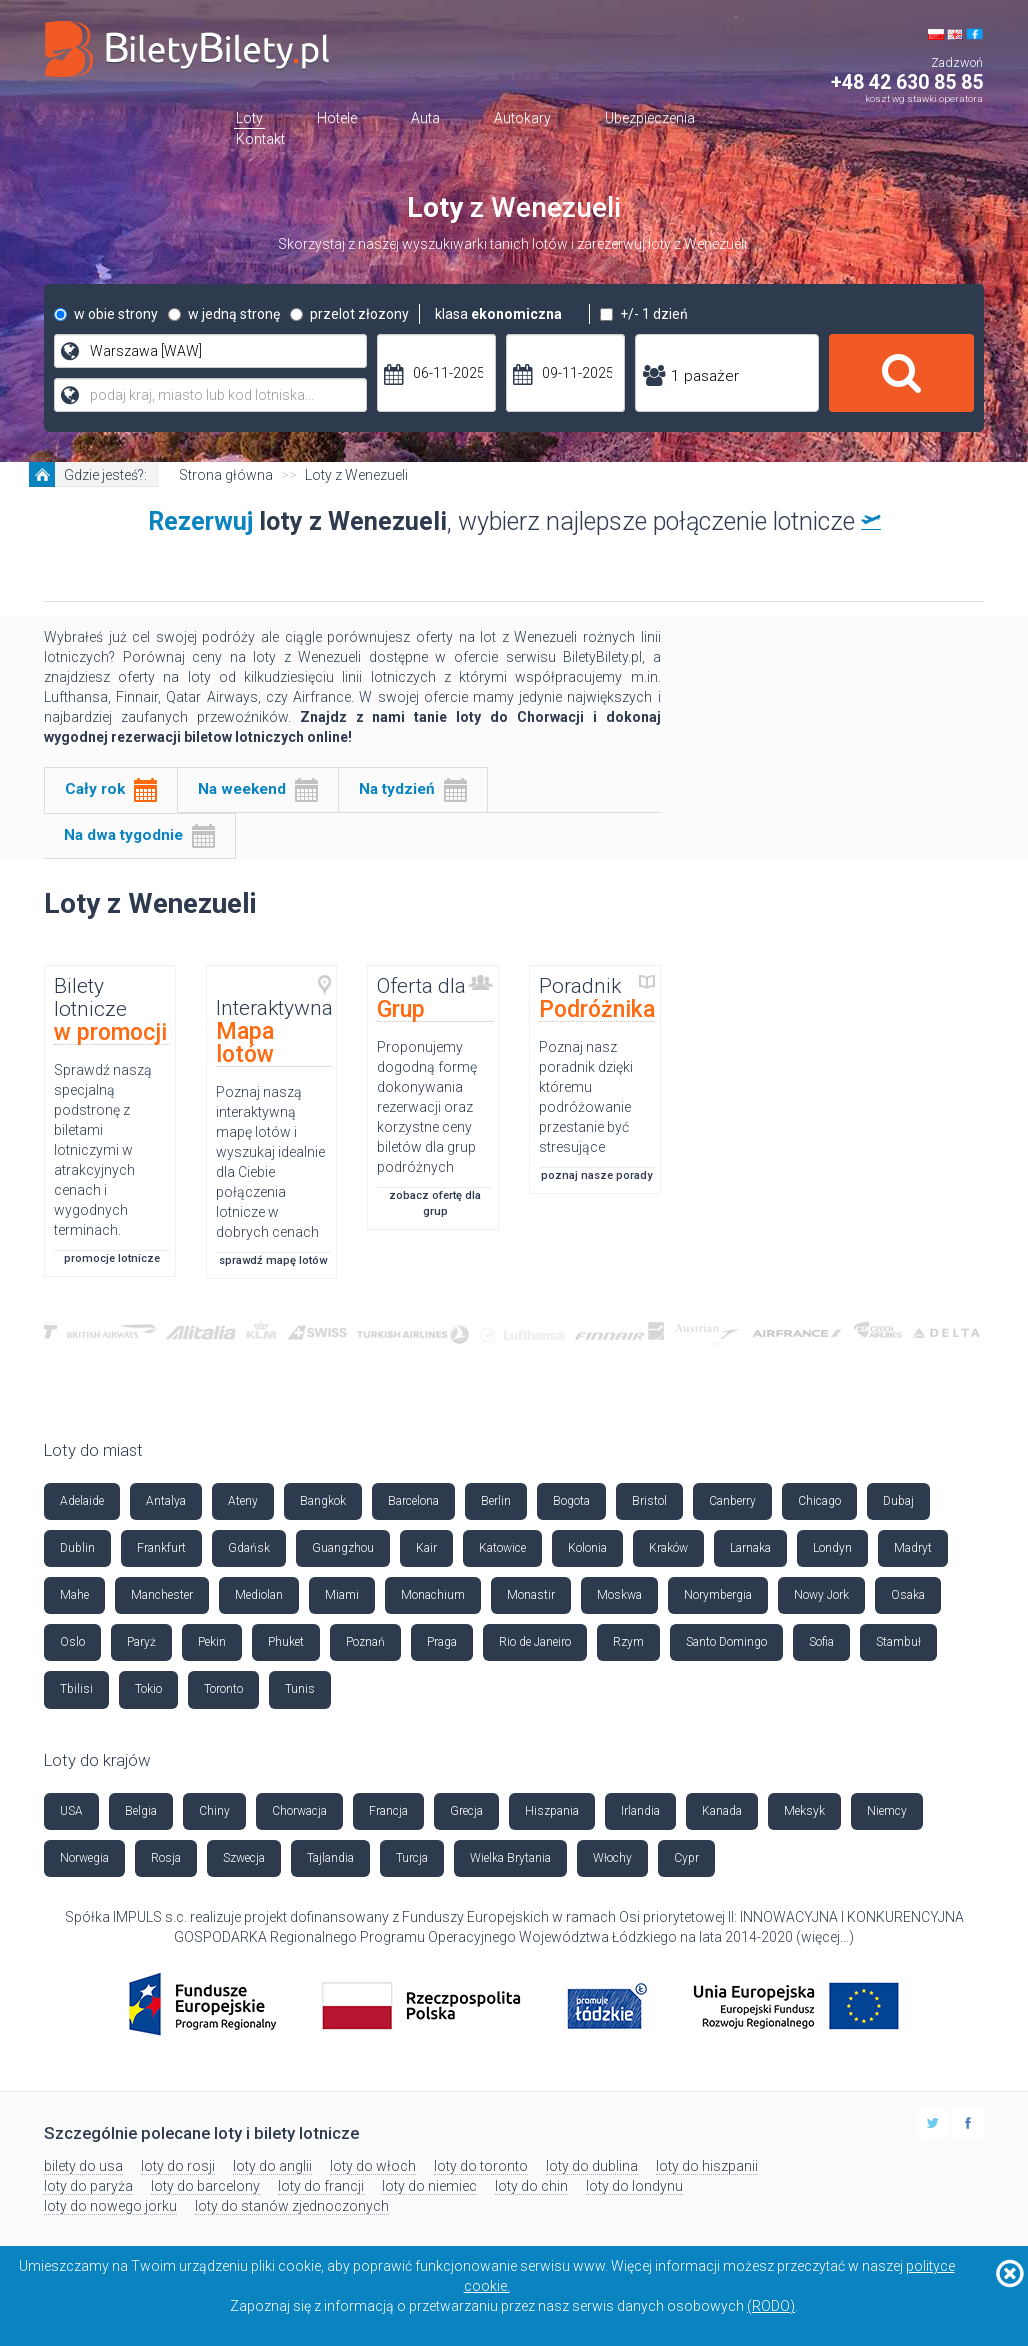 The image size is (1028, 2346). What do you see at coordinates (821, 1642) in the screenshot?
I see `Sofia` at bounding box center [821, 1642].